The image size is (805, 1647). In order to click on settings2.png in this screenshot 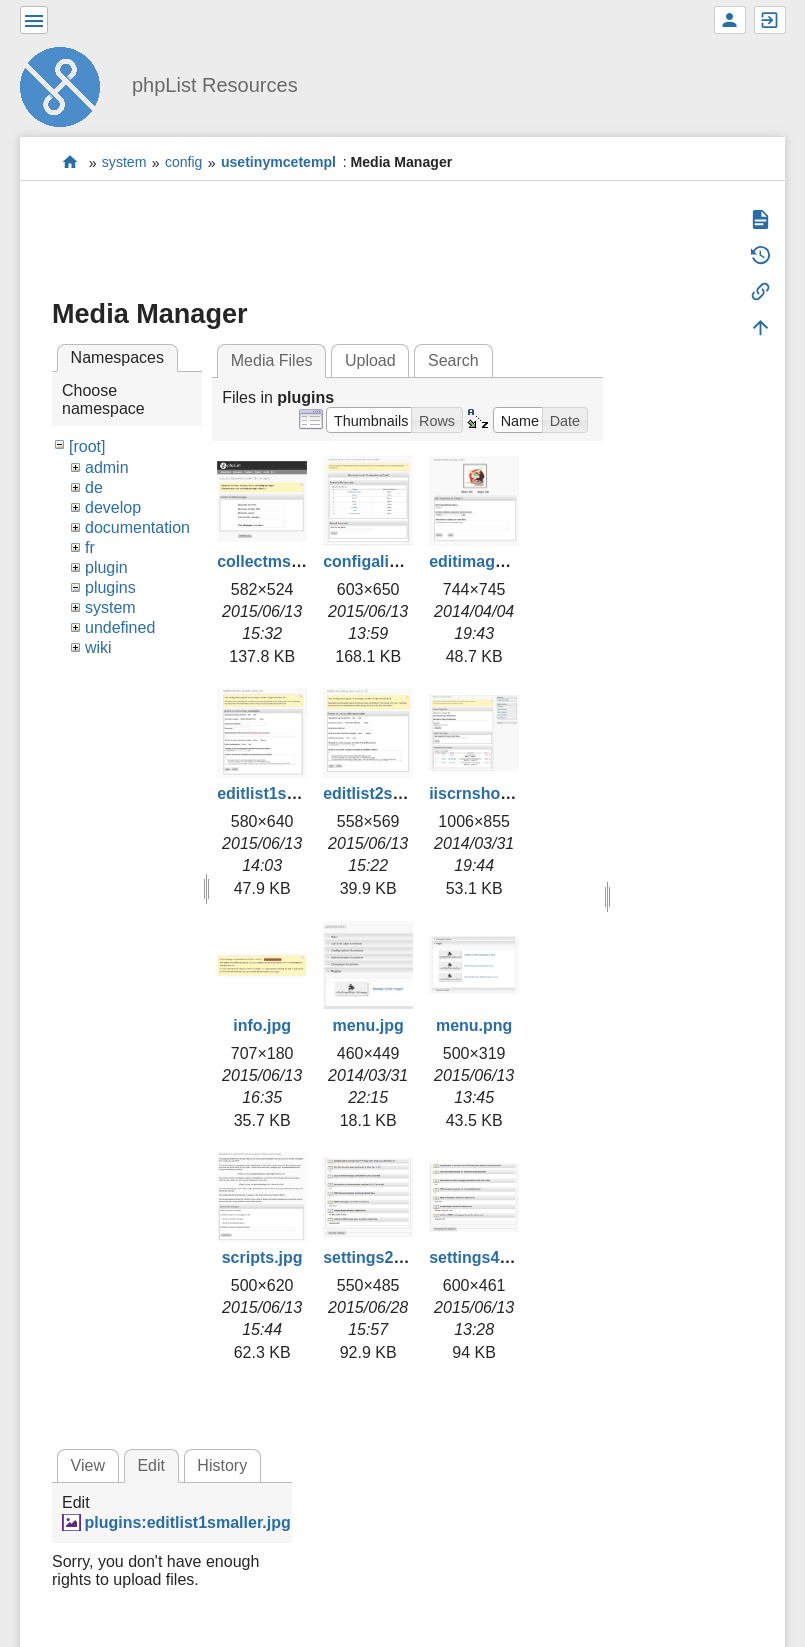, I will do `click(375, 1257)`.